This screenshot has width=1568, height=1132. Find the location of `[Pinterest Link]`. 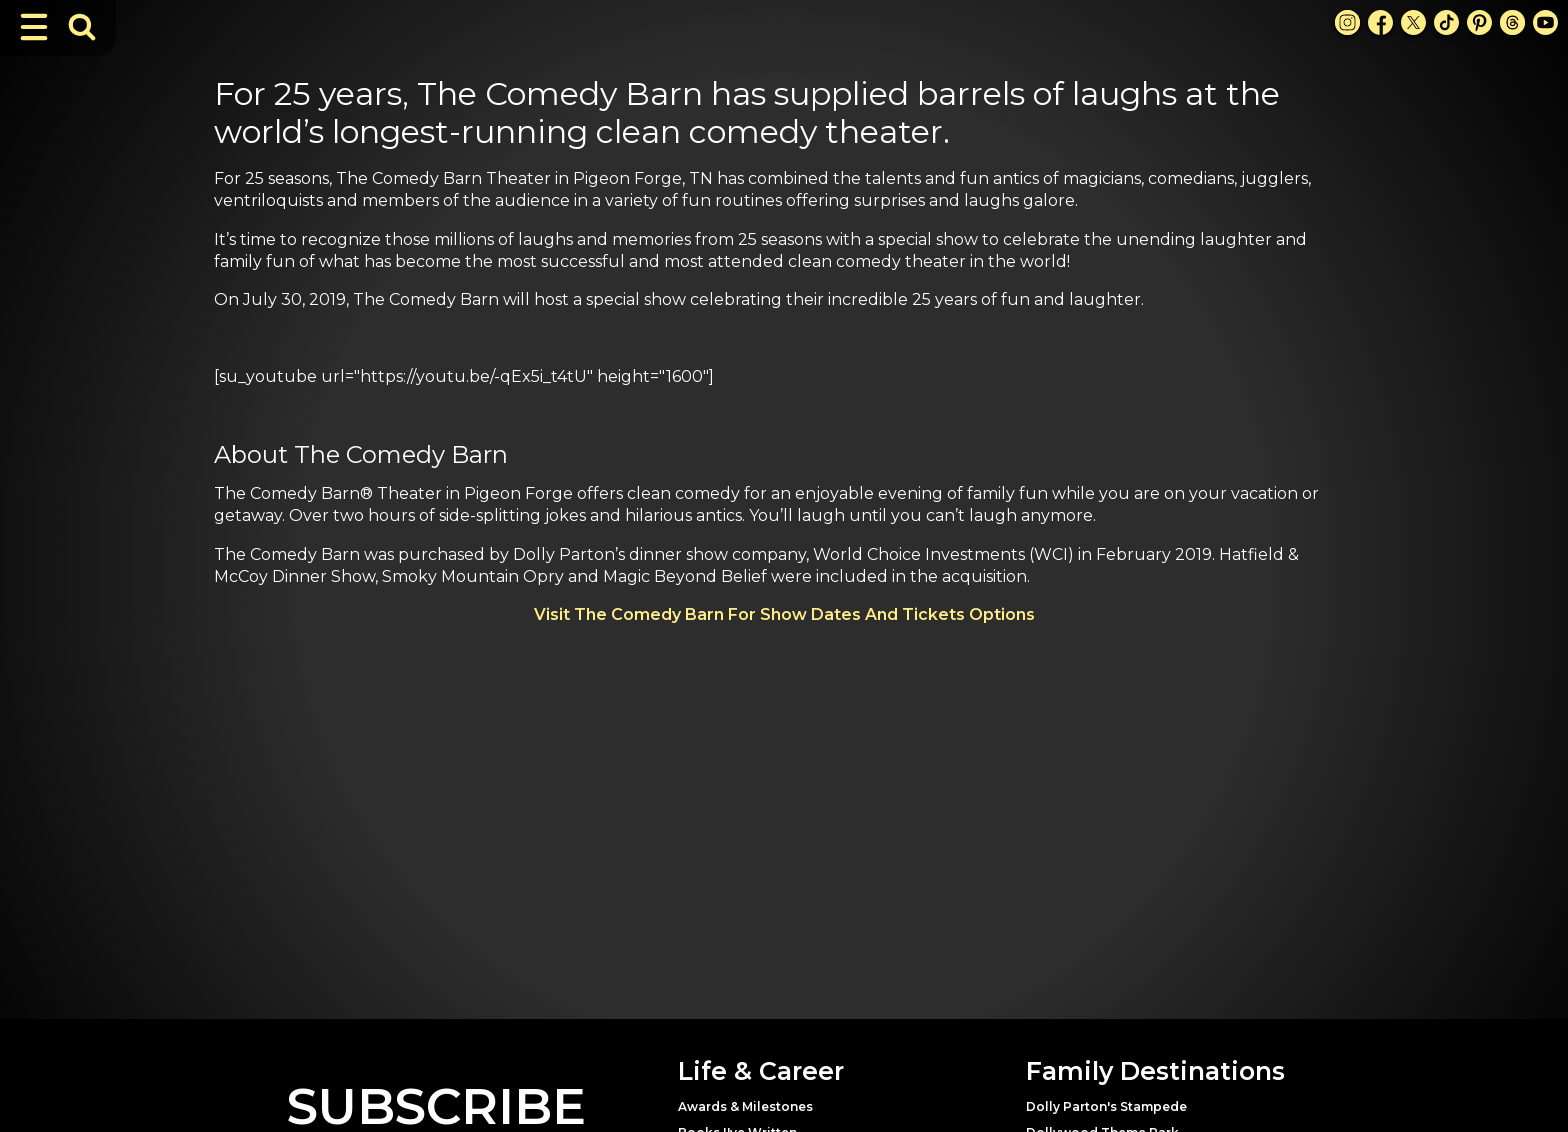

[Pinterest Link] is located at coordinates (1479, 22).